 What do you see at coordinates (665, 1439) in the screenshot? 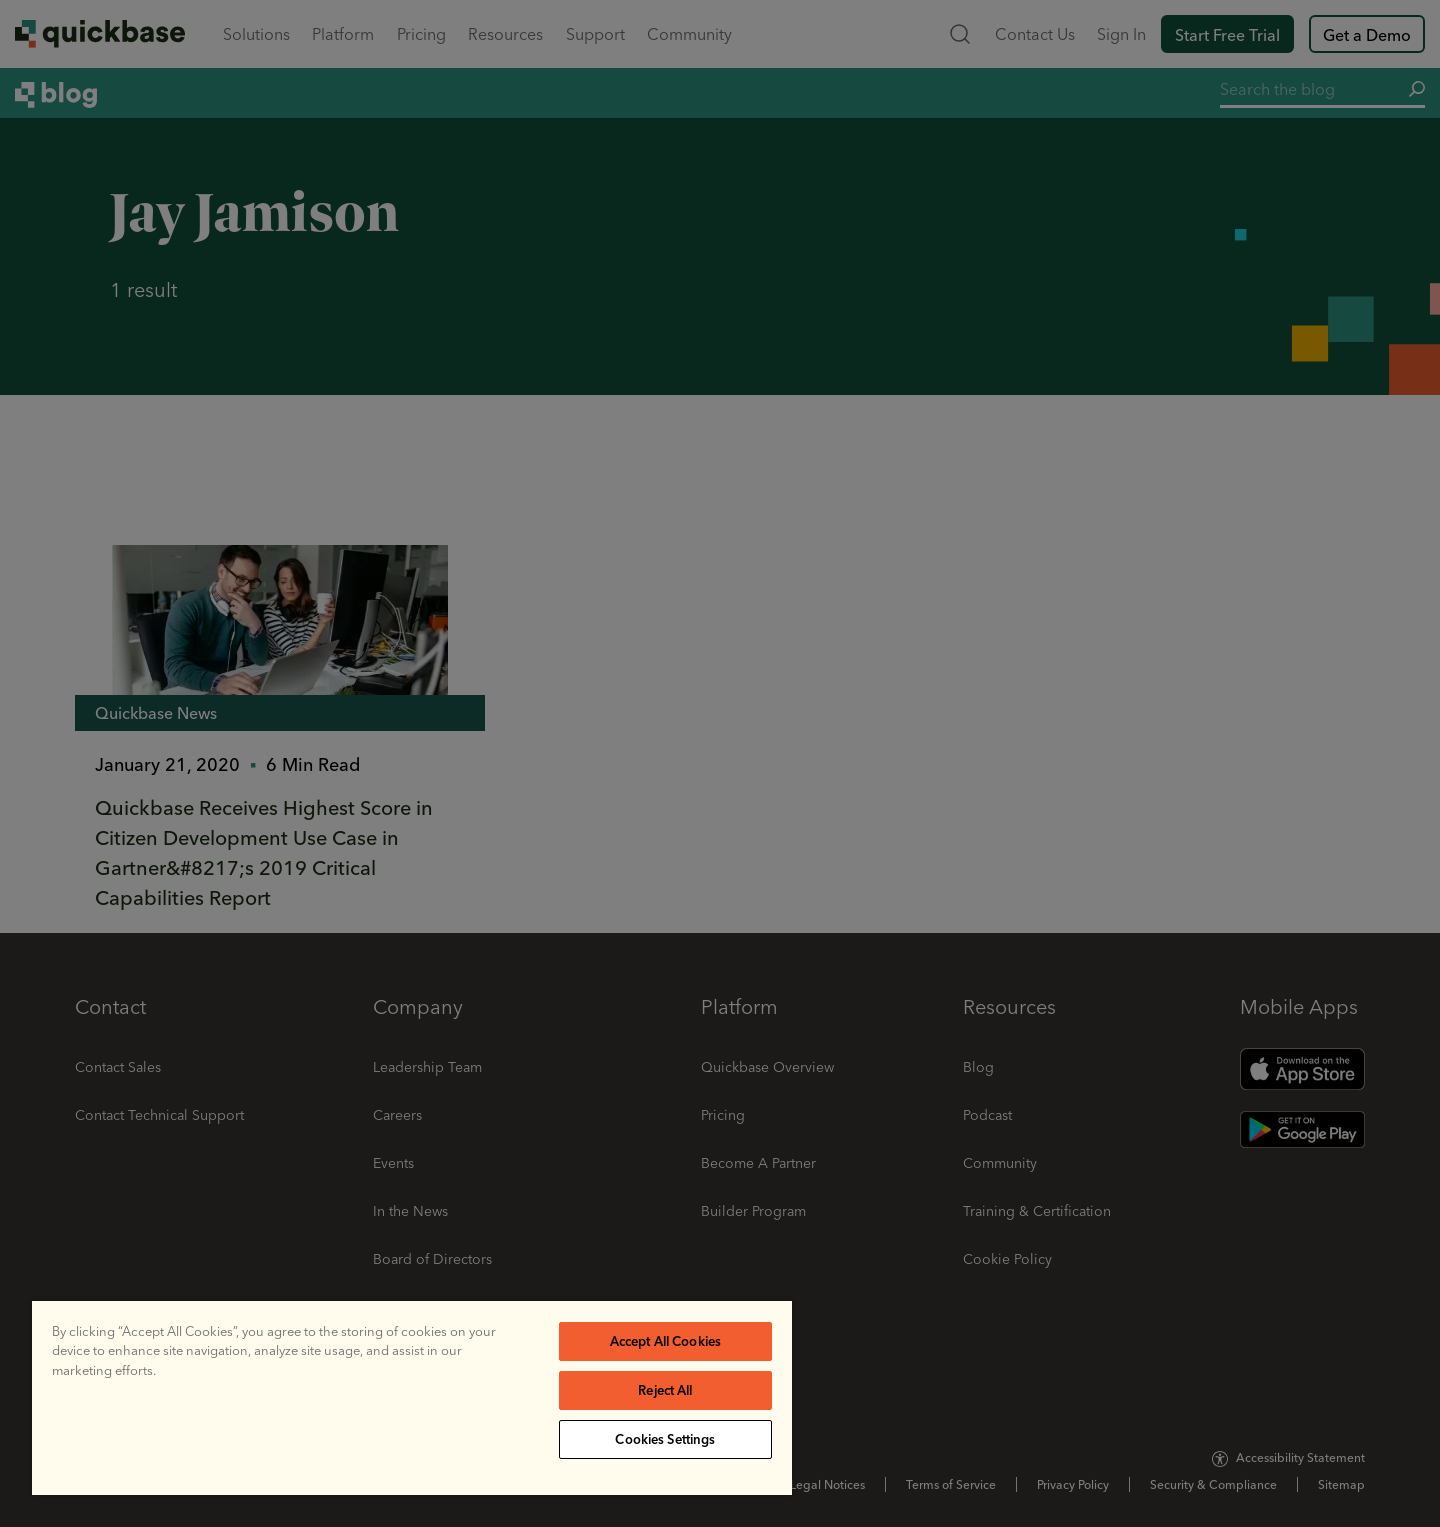
I see `Cookies Settings` at bounding box center [665, 1439].